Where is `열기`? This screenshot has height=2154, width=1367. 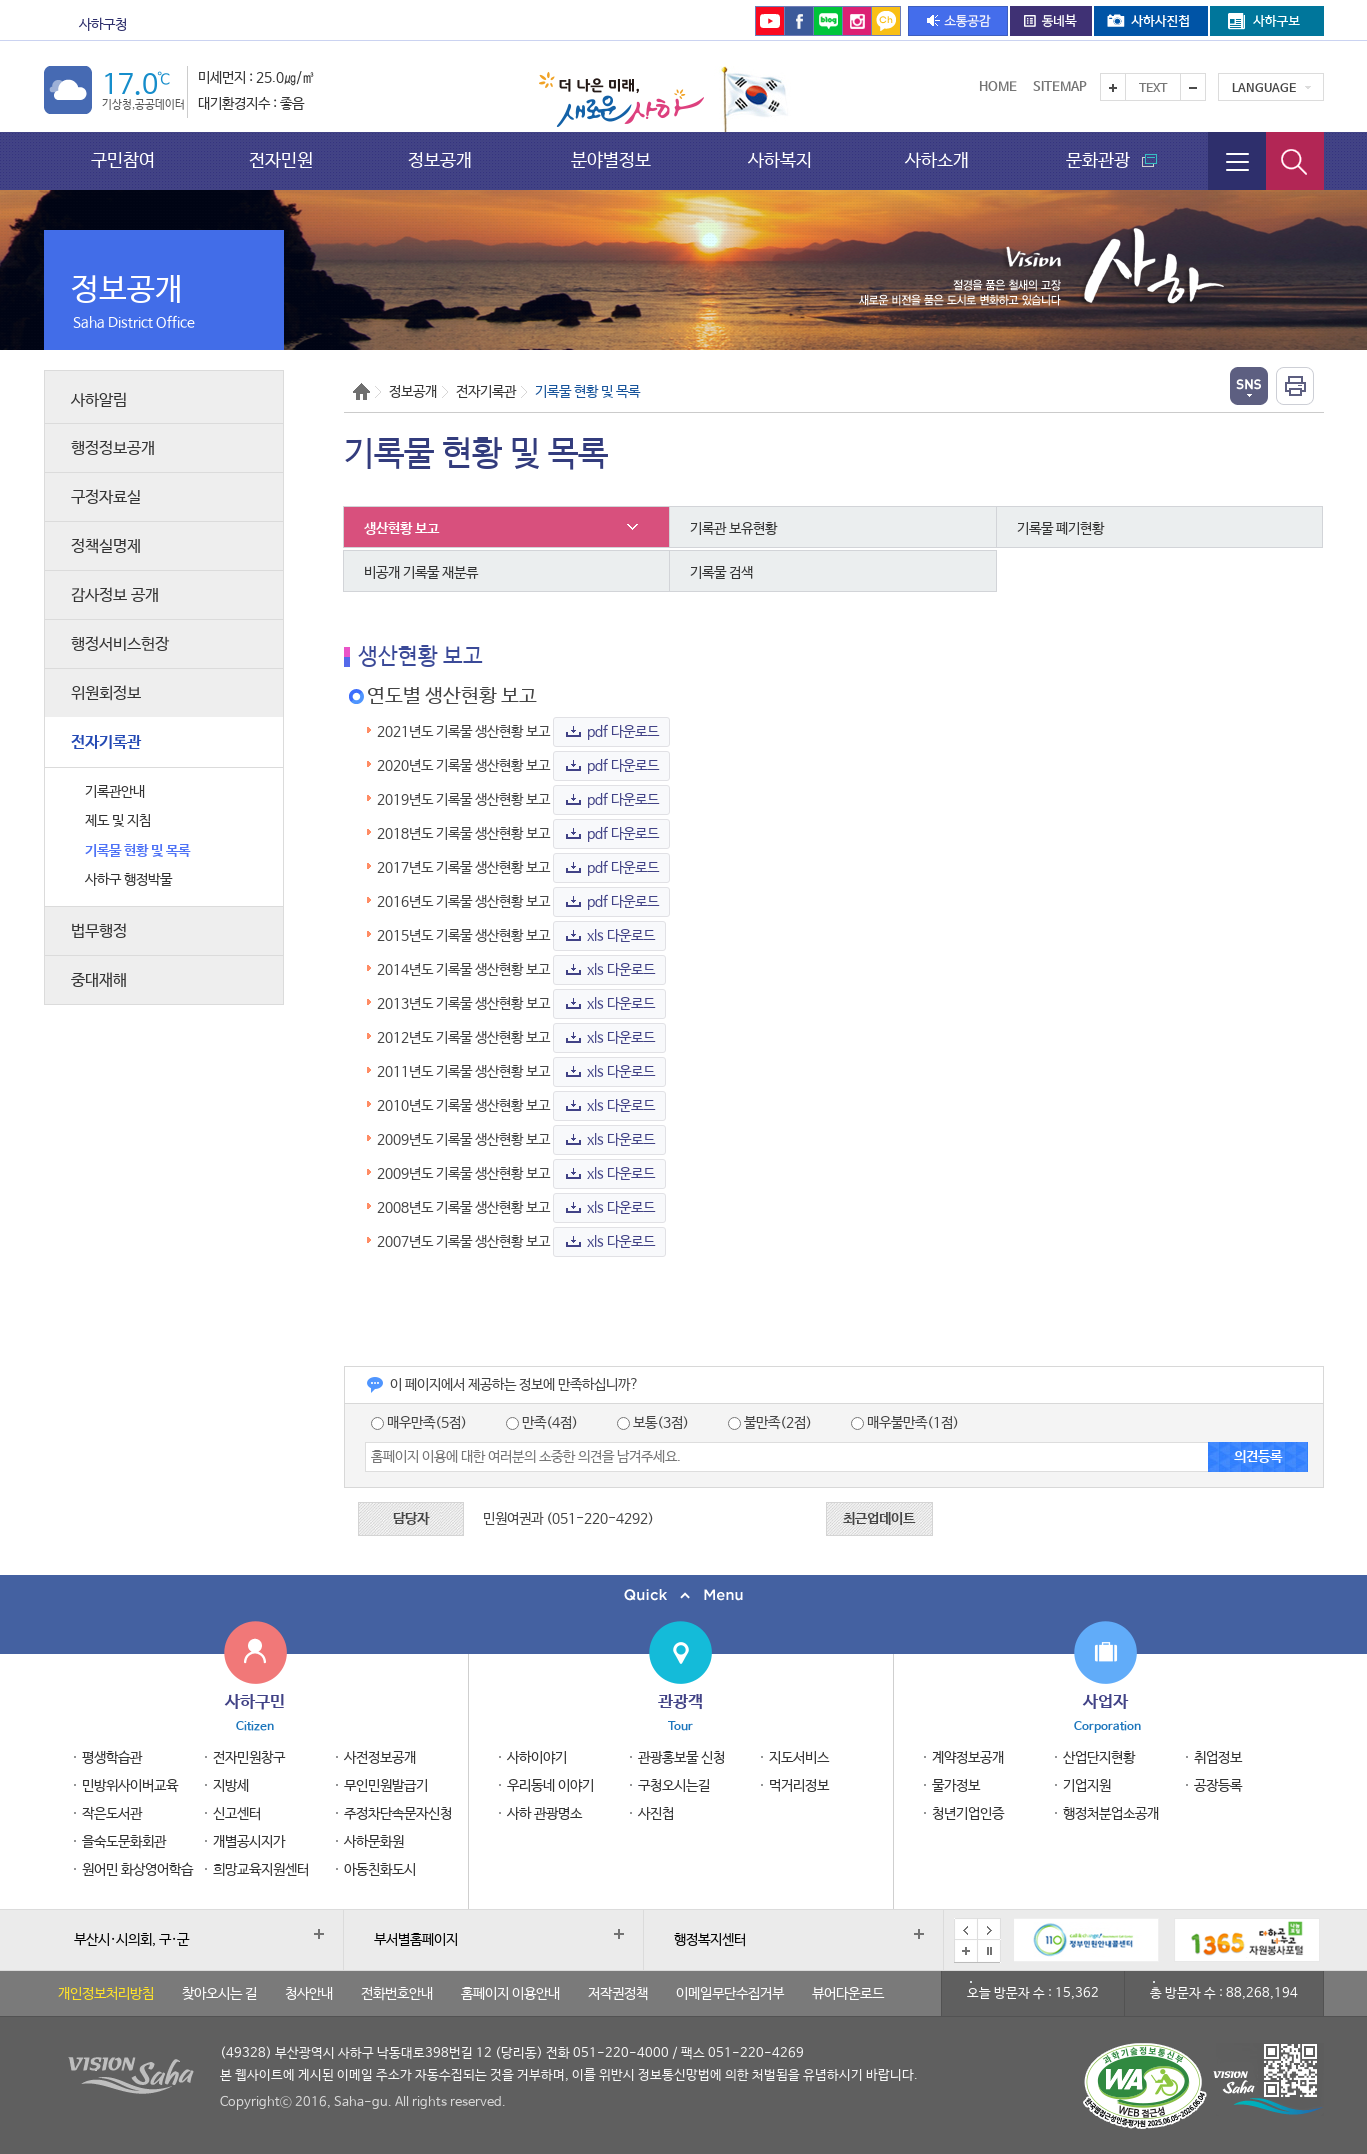 열기 is located at coordinates (1249, 386).